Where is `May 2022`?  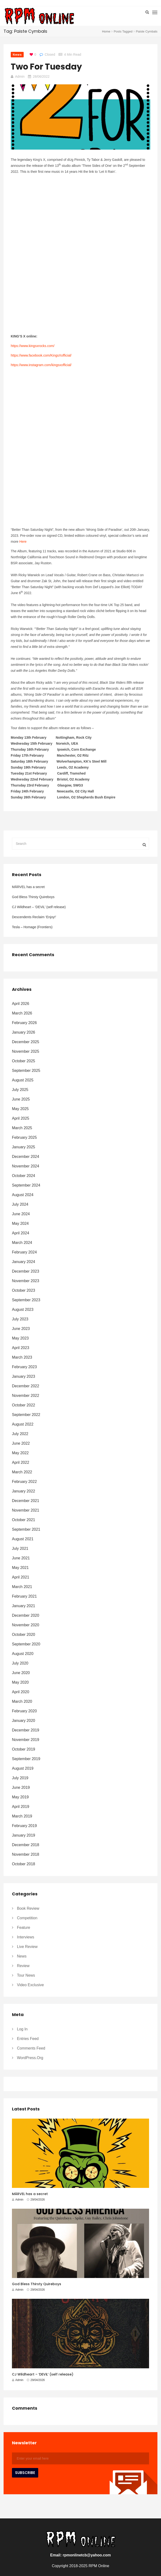 May 2022 is located at coordinates (20, 1453).